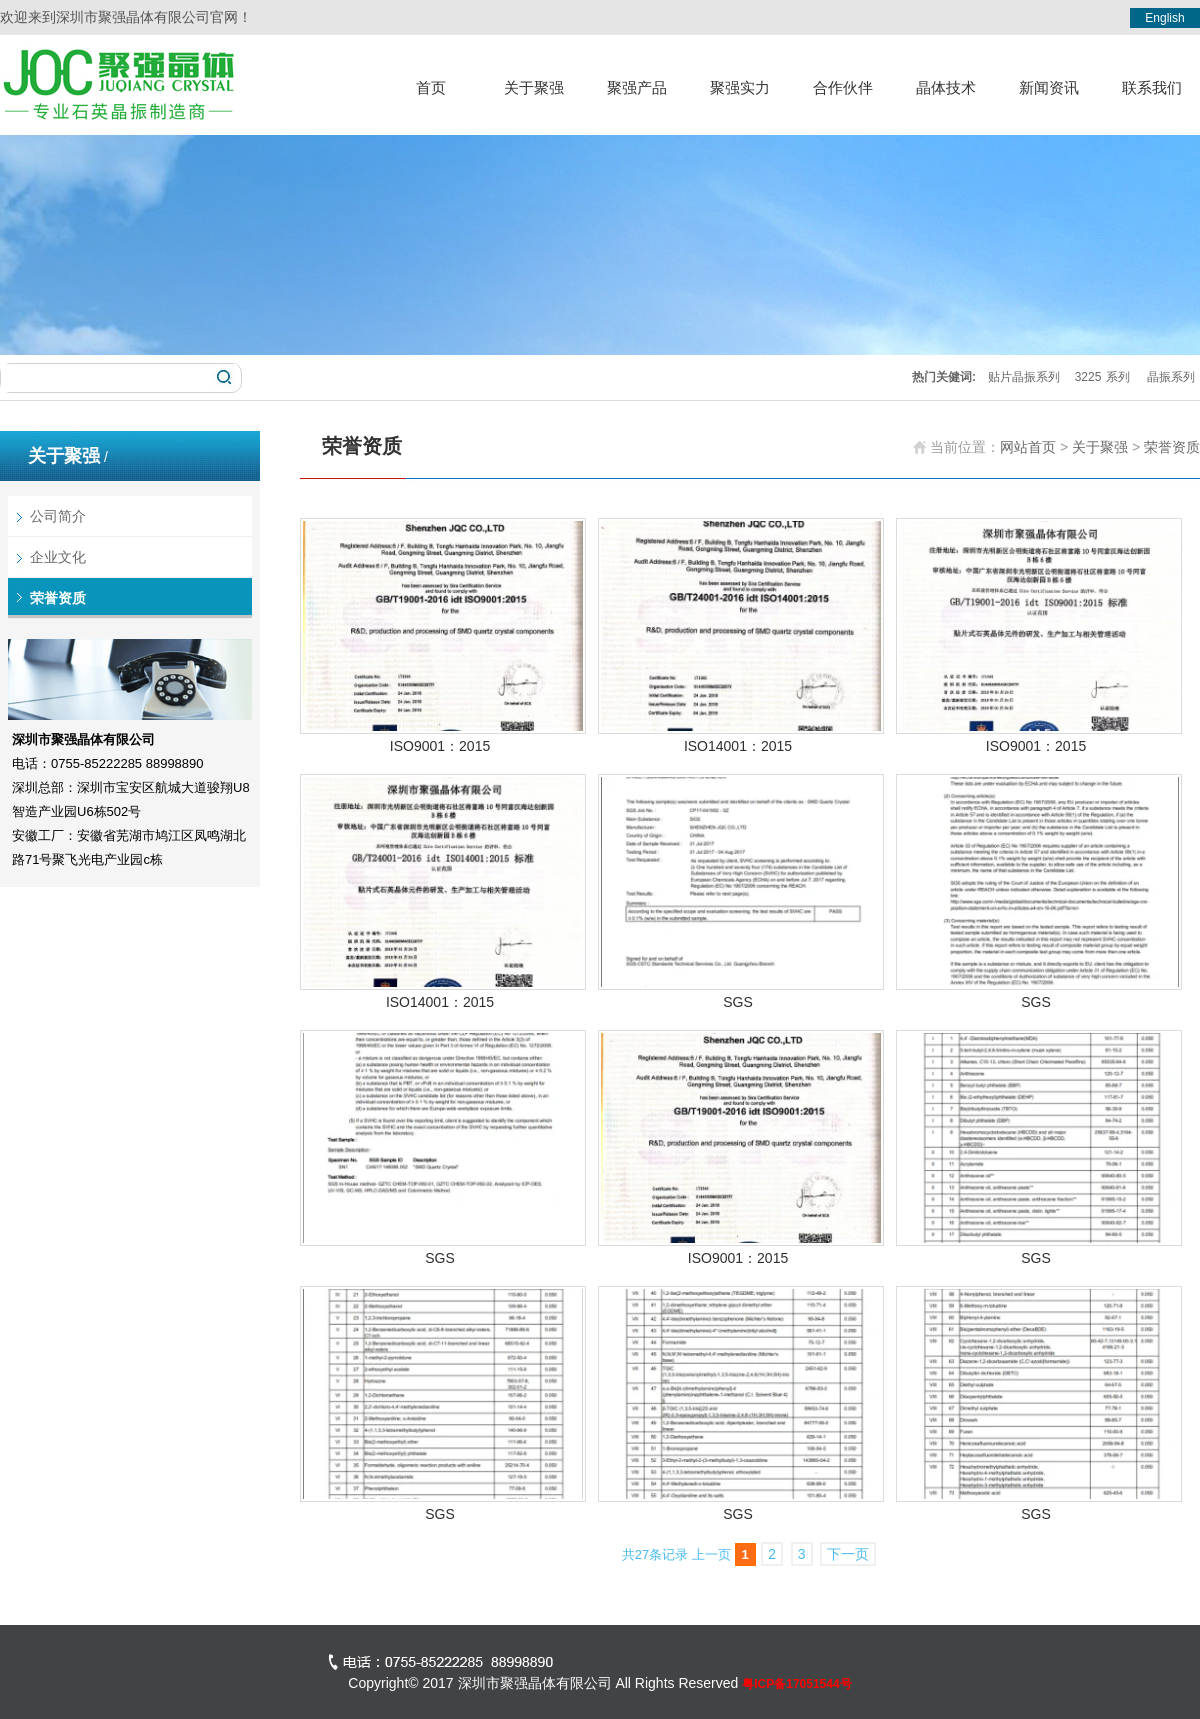 The image size is (1200, 1719). Describe the element at coordinates (848, 1554) in the screenshot. I see `下一页` at that location.